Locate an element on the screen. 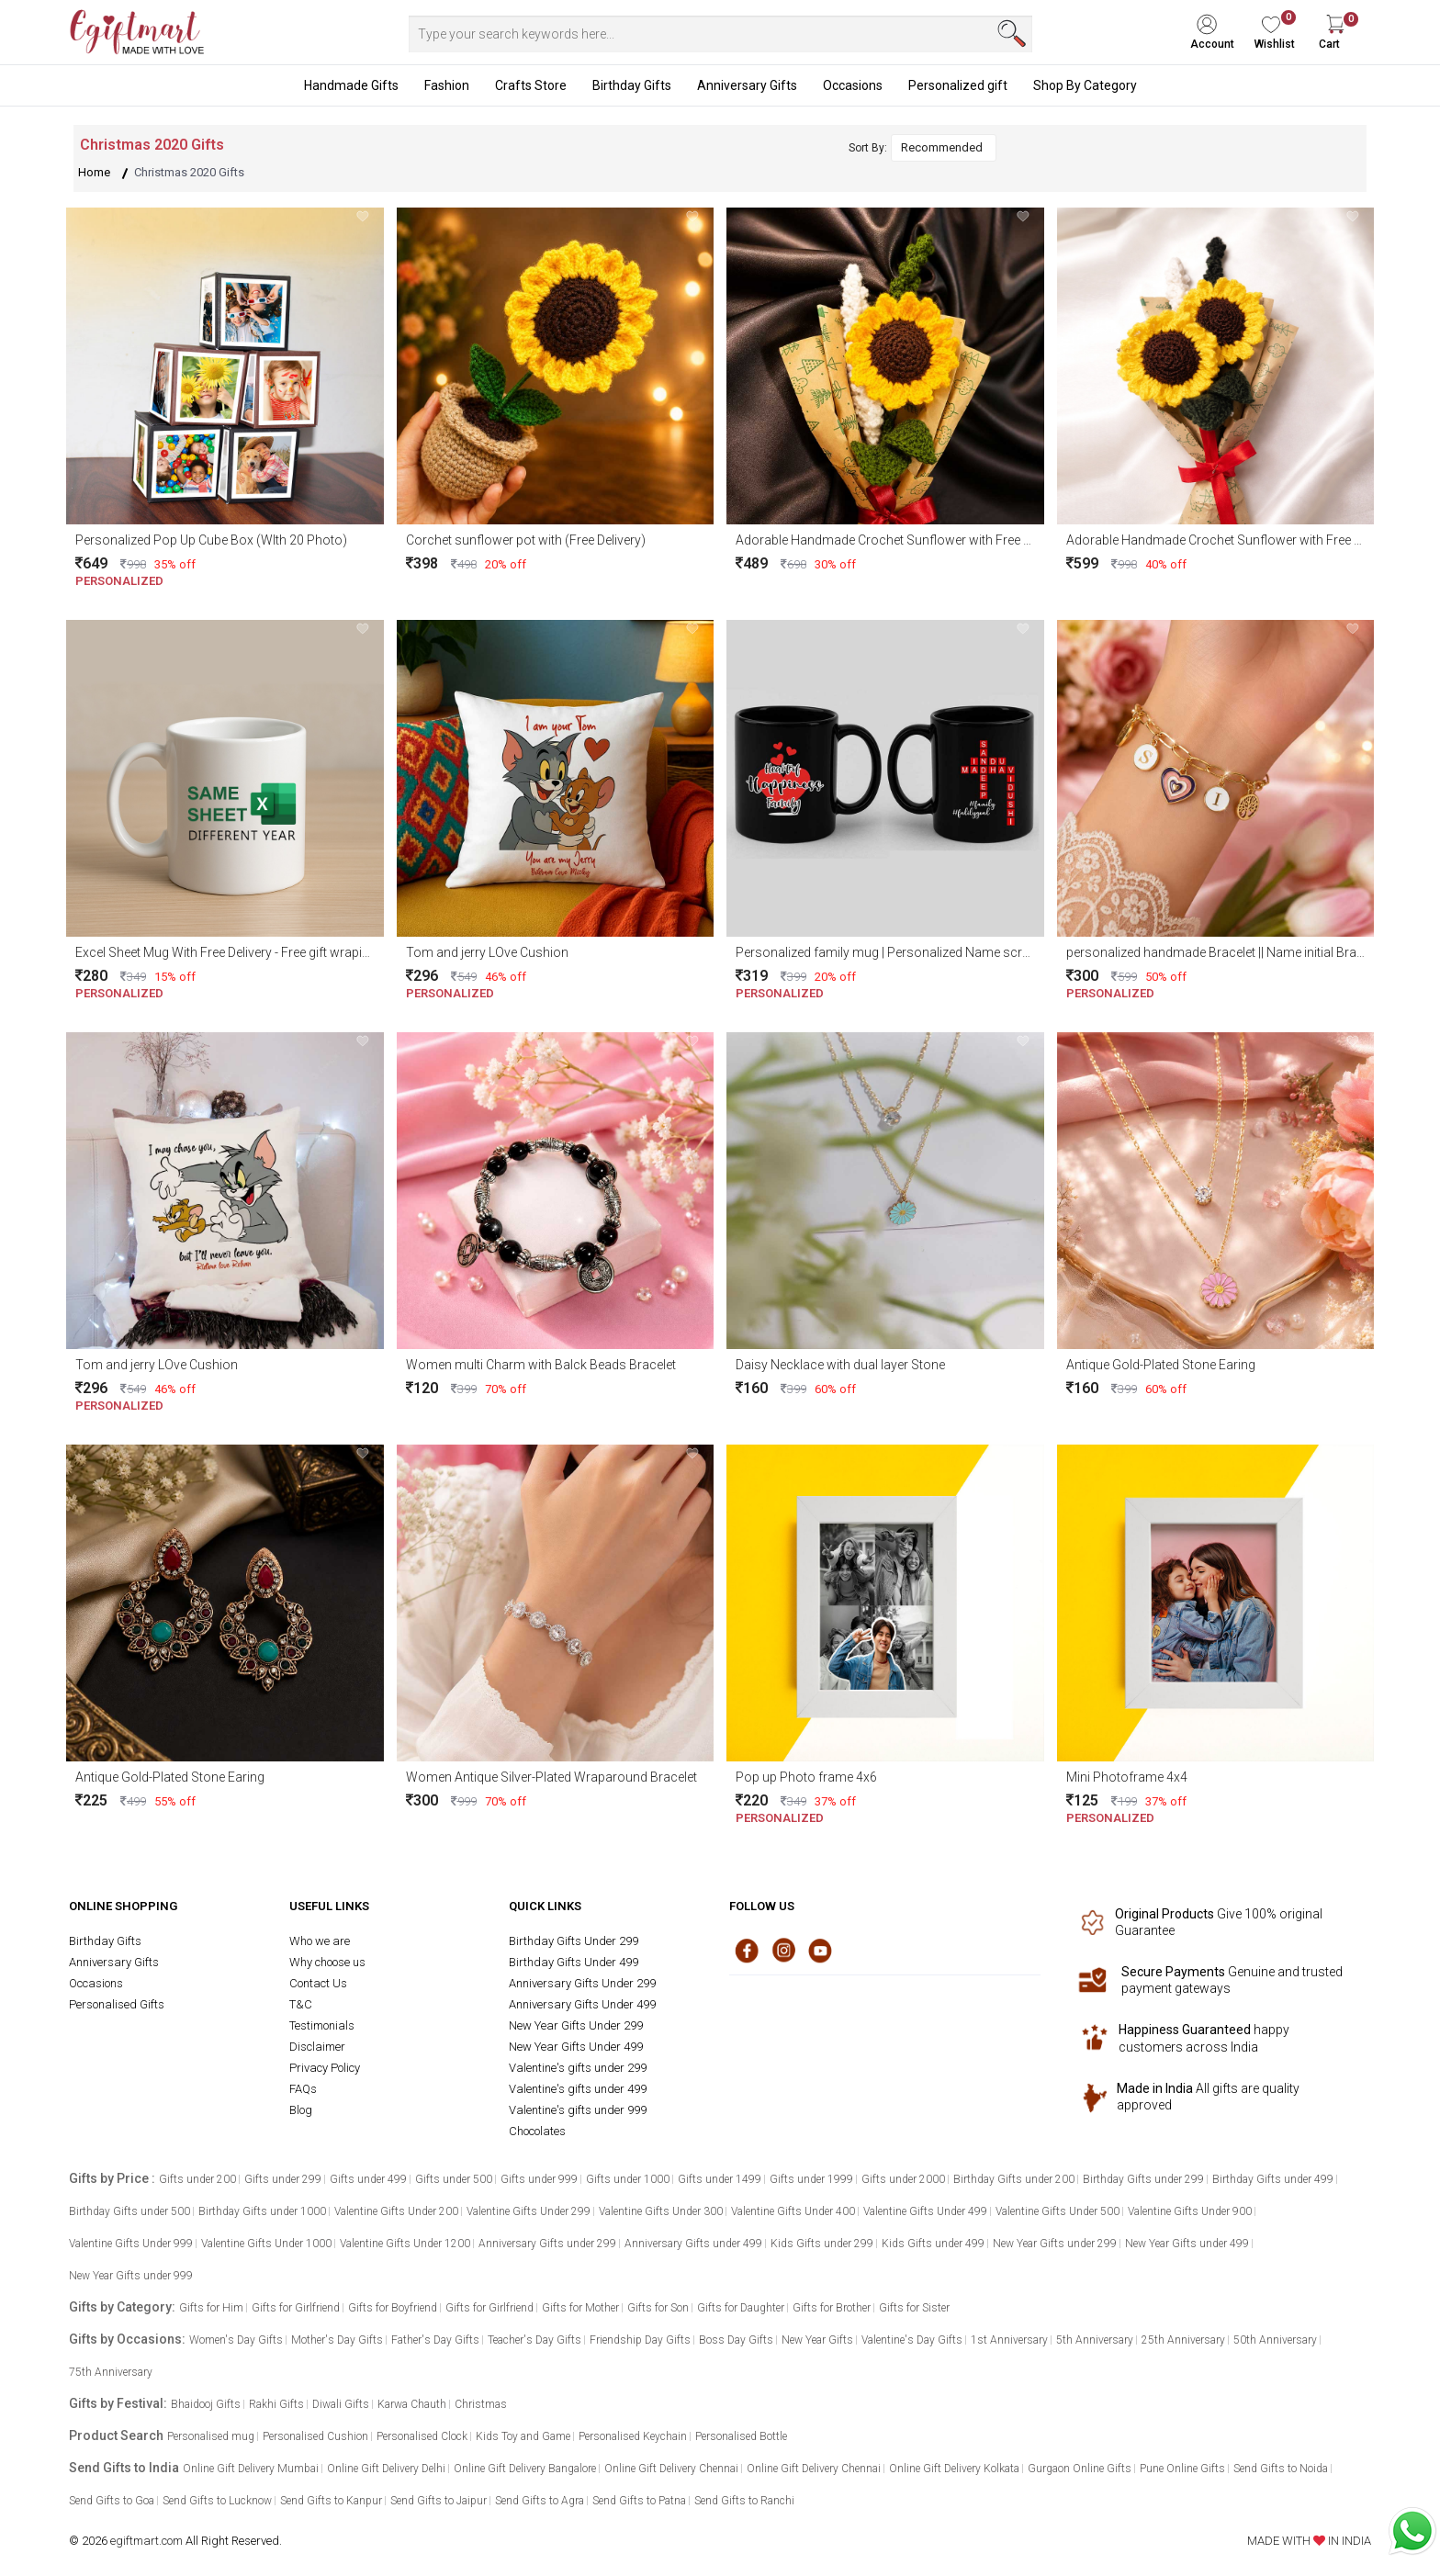  Excel Sheet Mug With Free Delivery - Free gift wraping is located at coordinates (226, 952).